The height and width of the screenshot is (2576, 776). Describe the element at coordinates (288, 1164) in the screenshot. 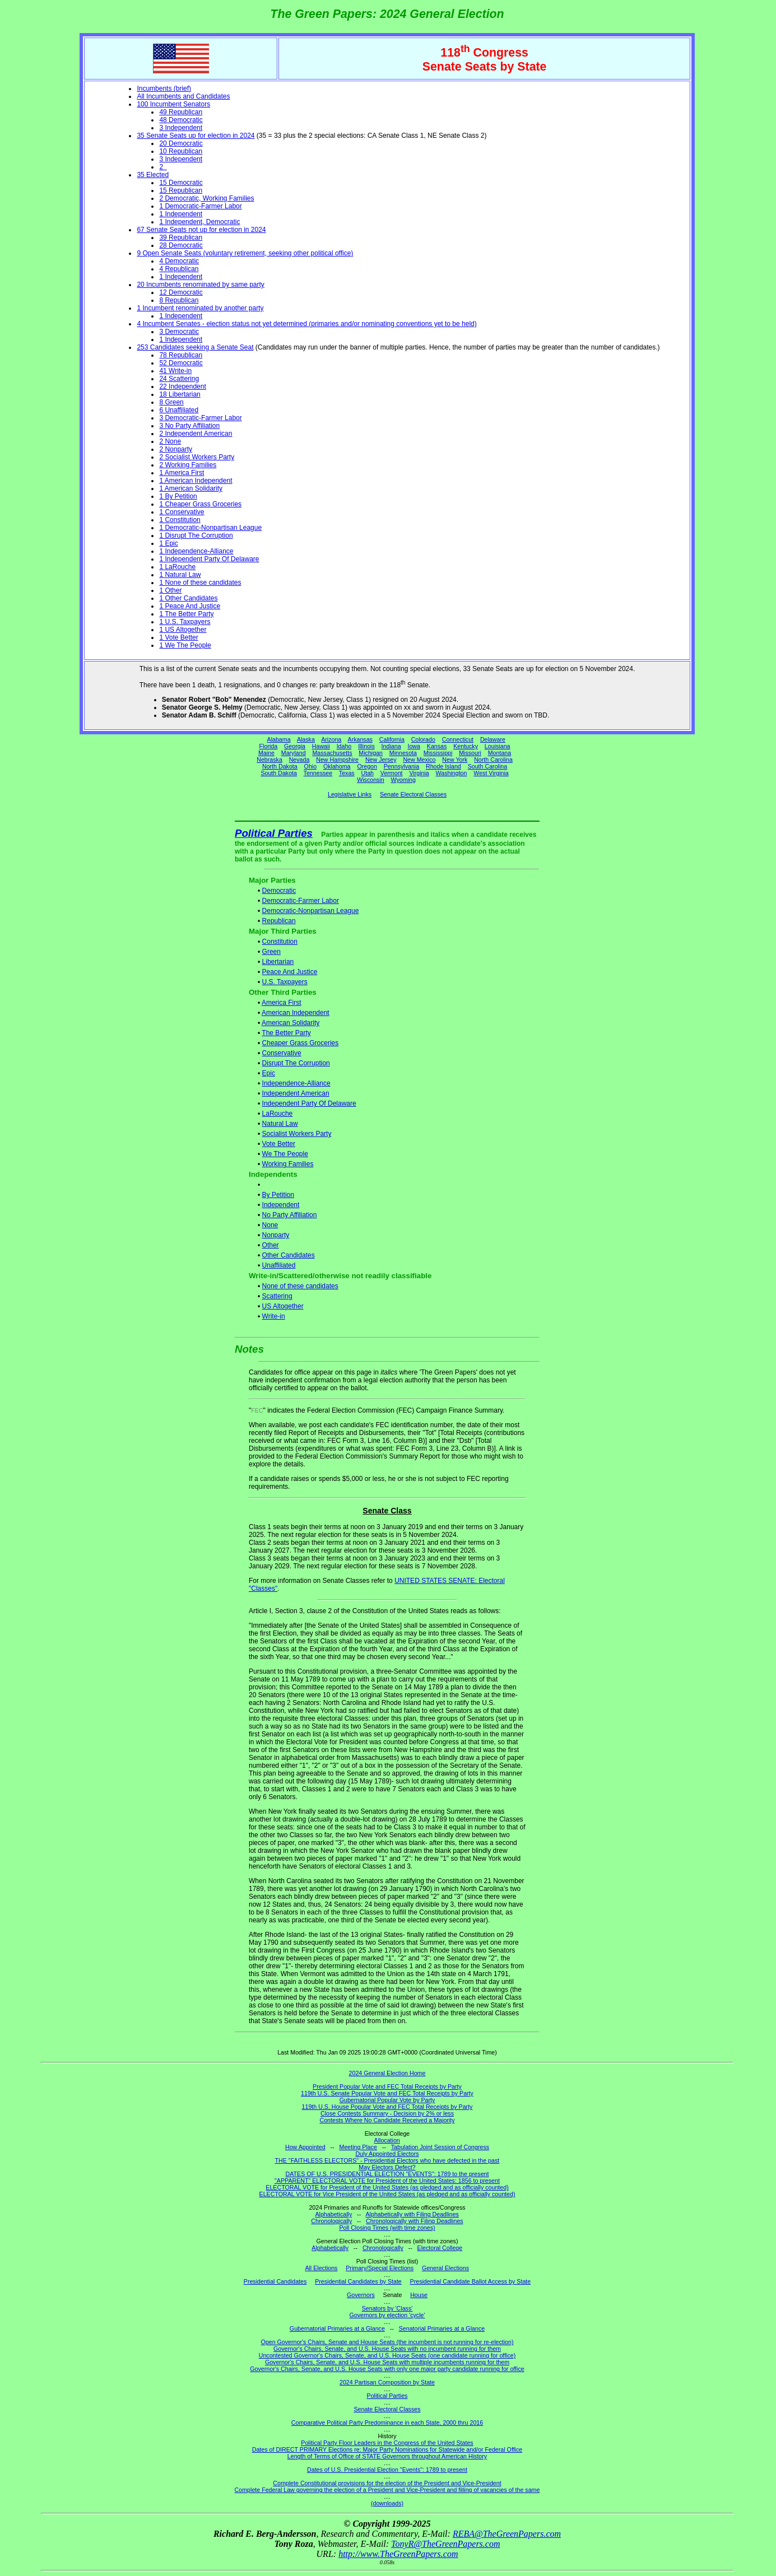

I see `Working Families` at that location.